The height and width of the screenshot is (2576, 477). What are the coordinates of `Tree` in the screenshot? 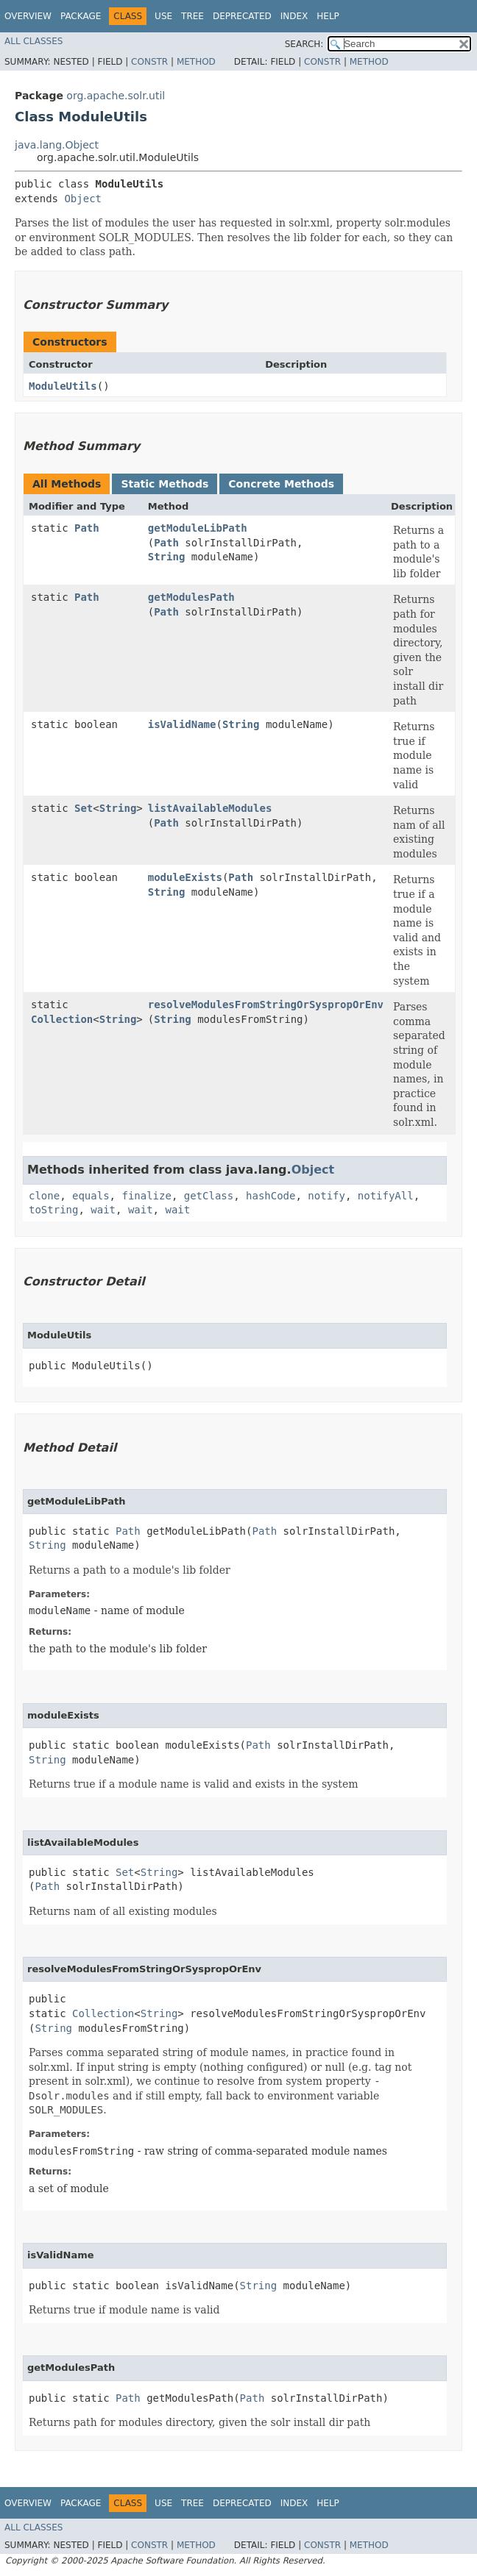 It's located at (192, 16).